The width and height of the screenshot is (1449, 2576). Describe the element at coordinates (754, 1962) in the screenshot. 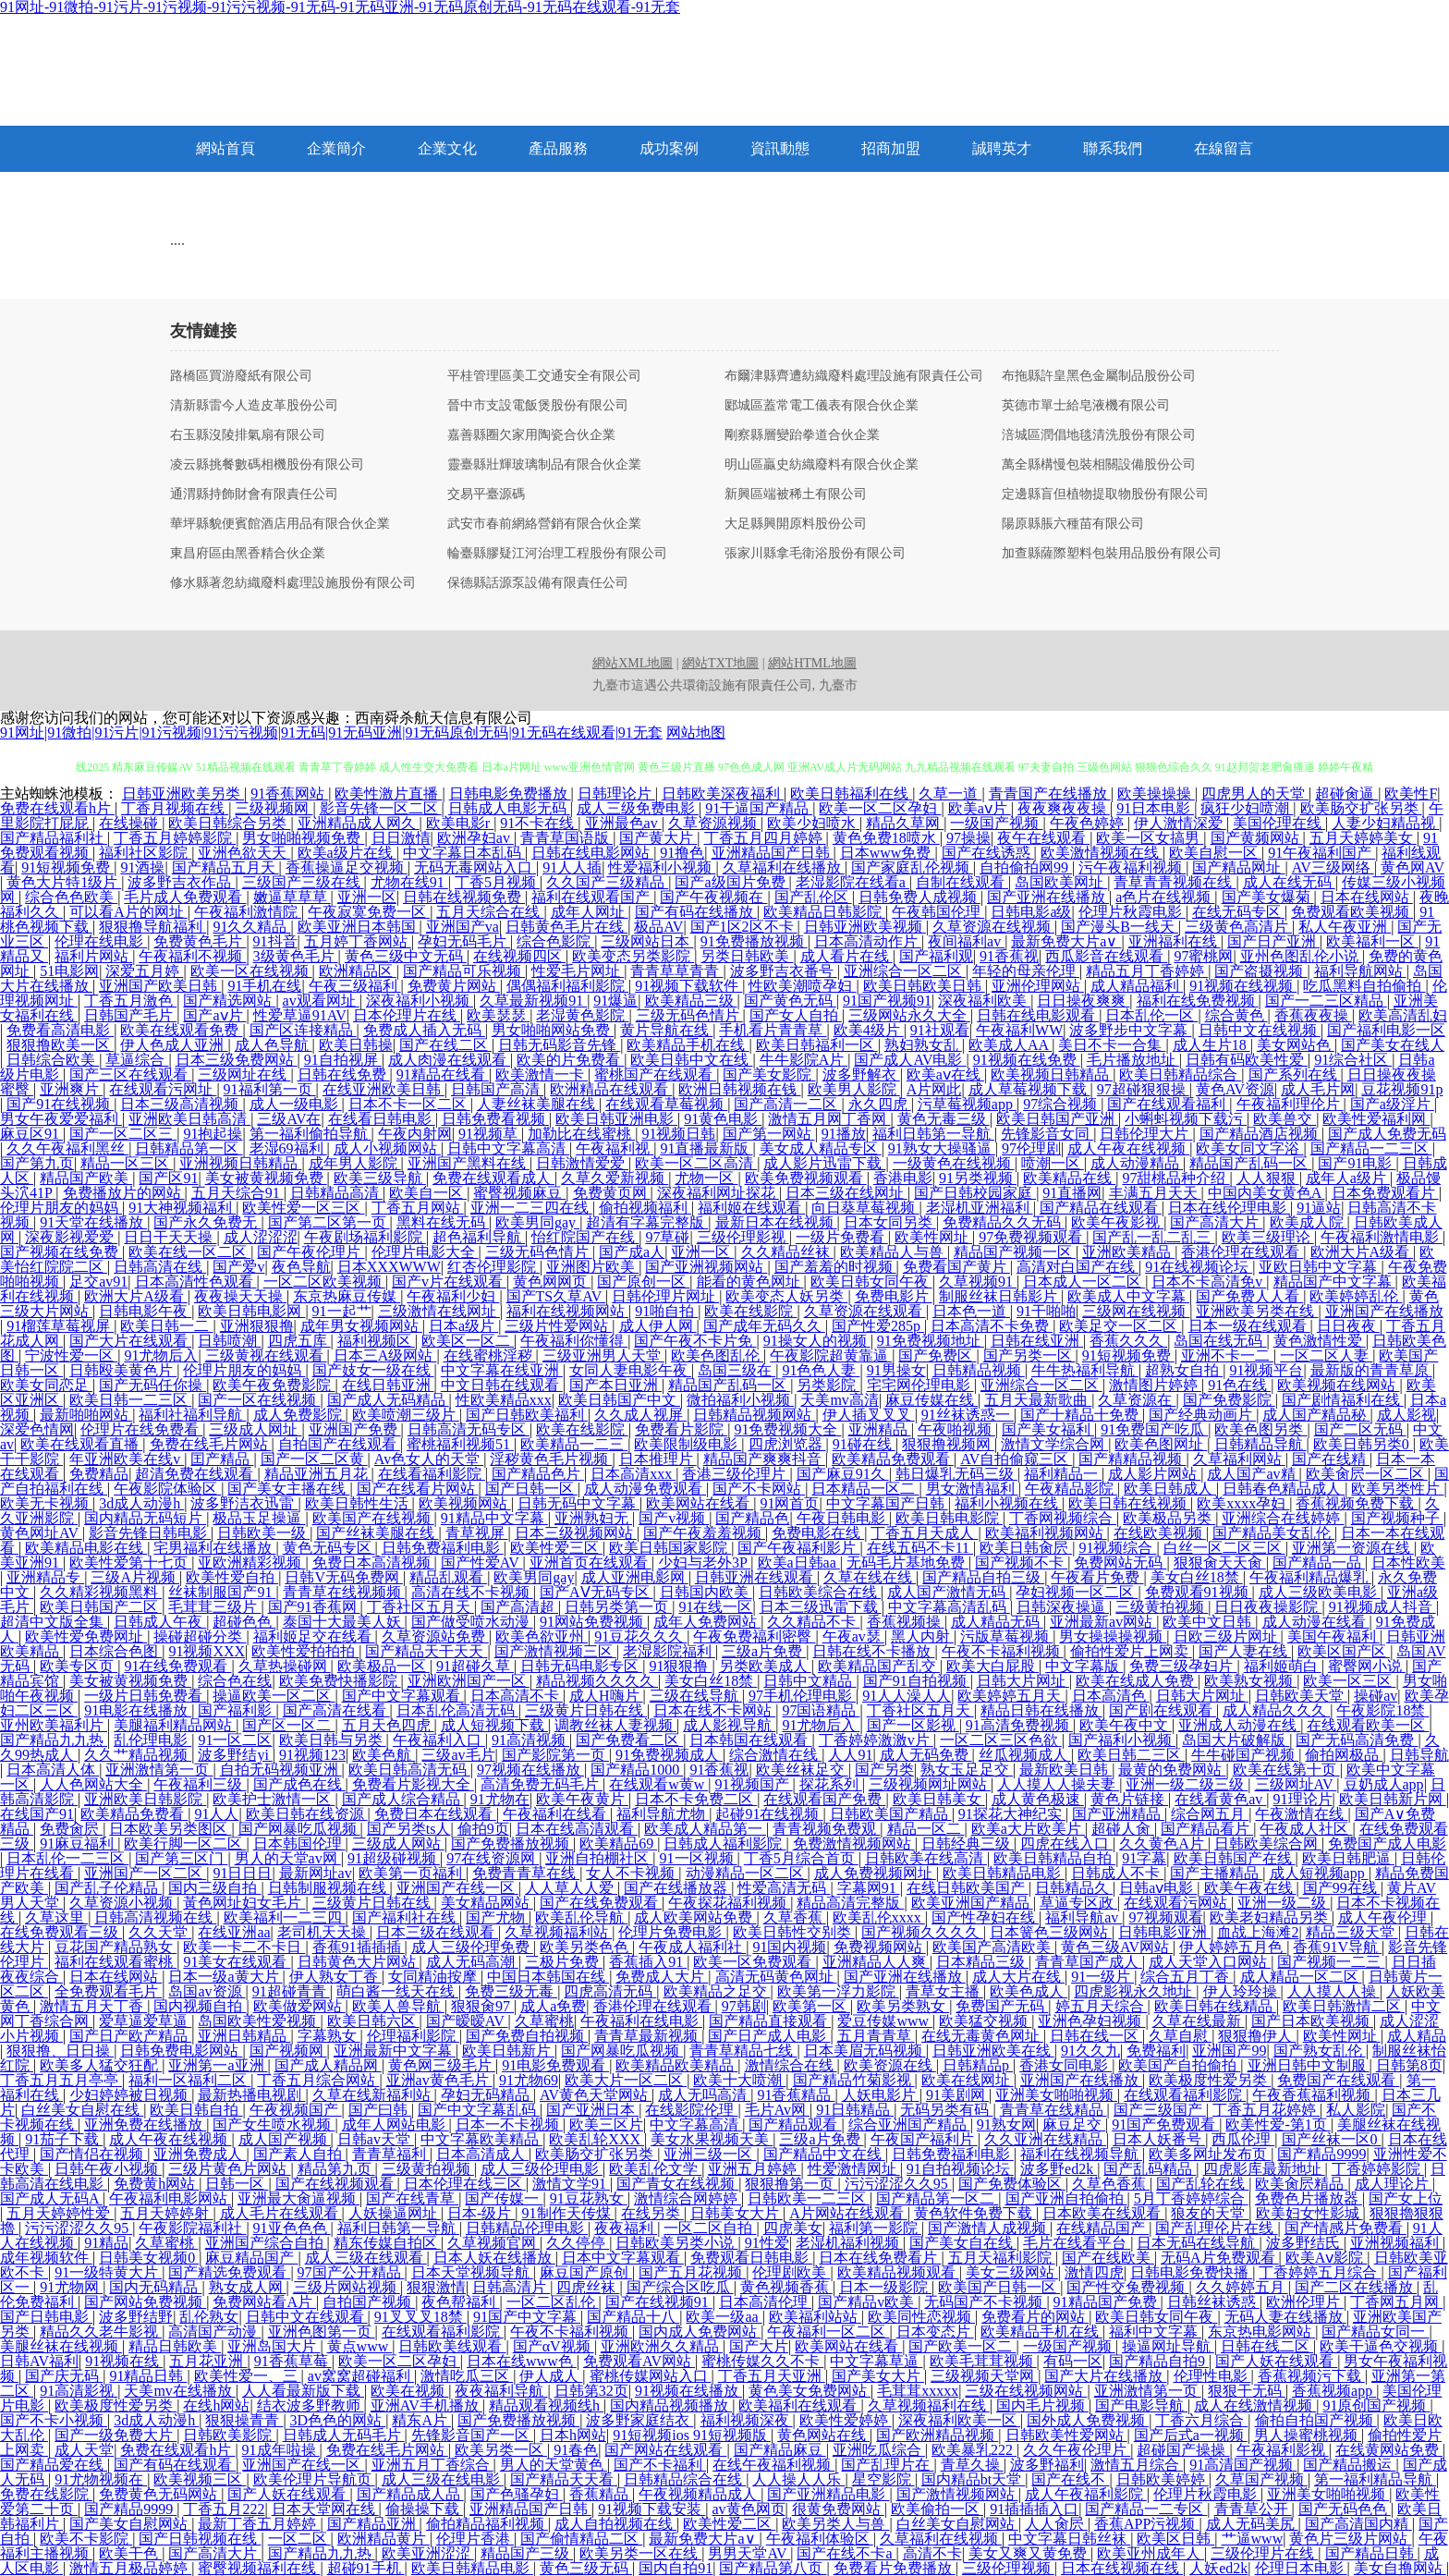

I see `欧美一区免费观看` at that location.